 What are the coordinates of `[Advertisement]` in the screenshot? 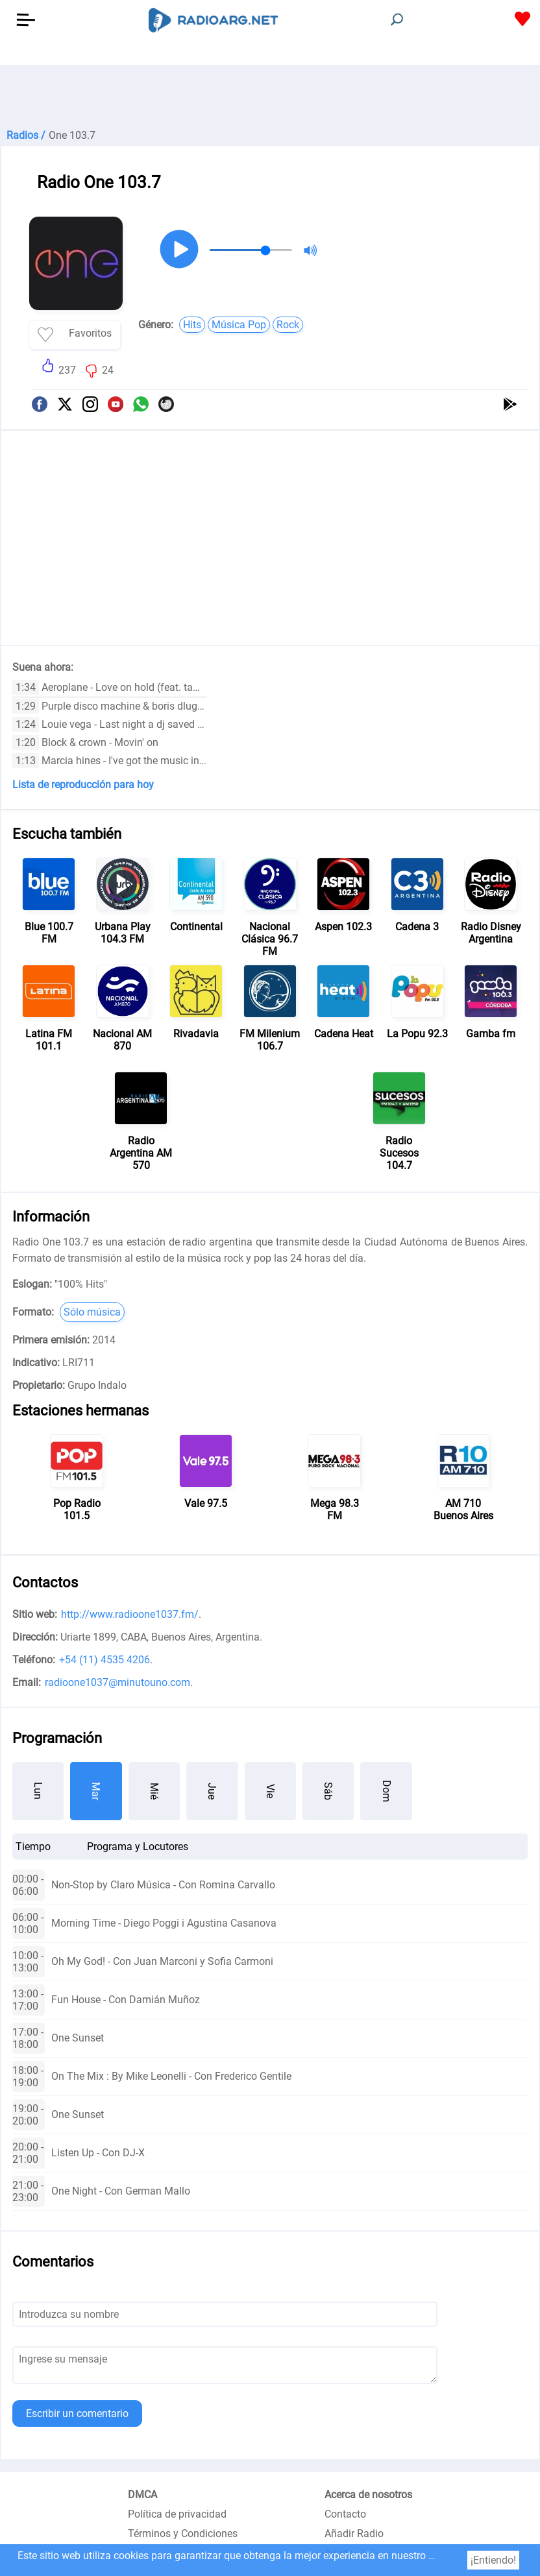 It's located at (270, 97).